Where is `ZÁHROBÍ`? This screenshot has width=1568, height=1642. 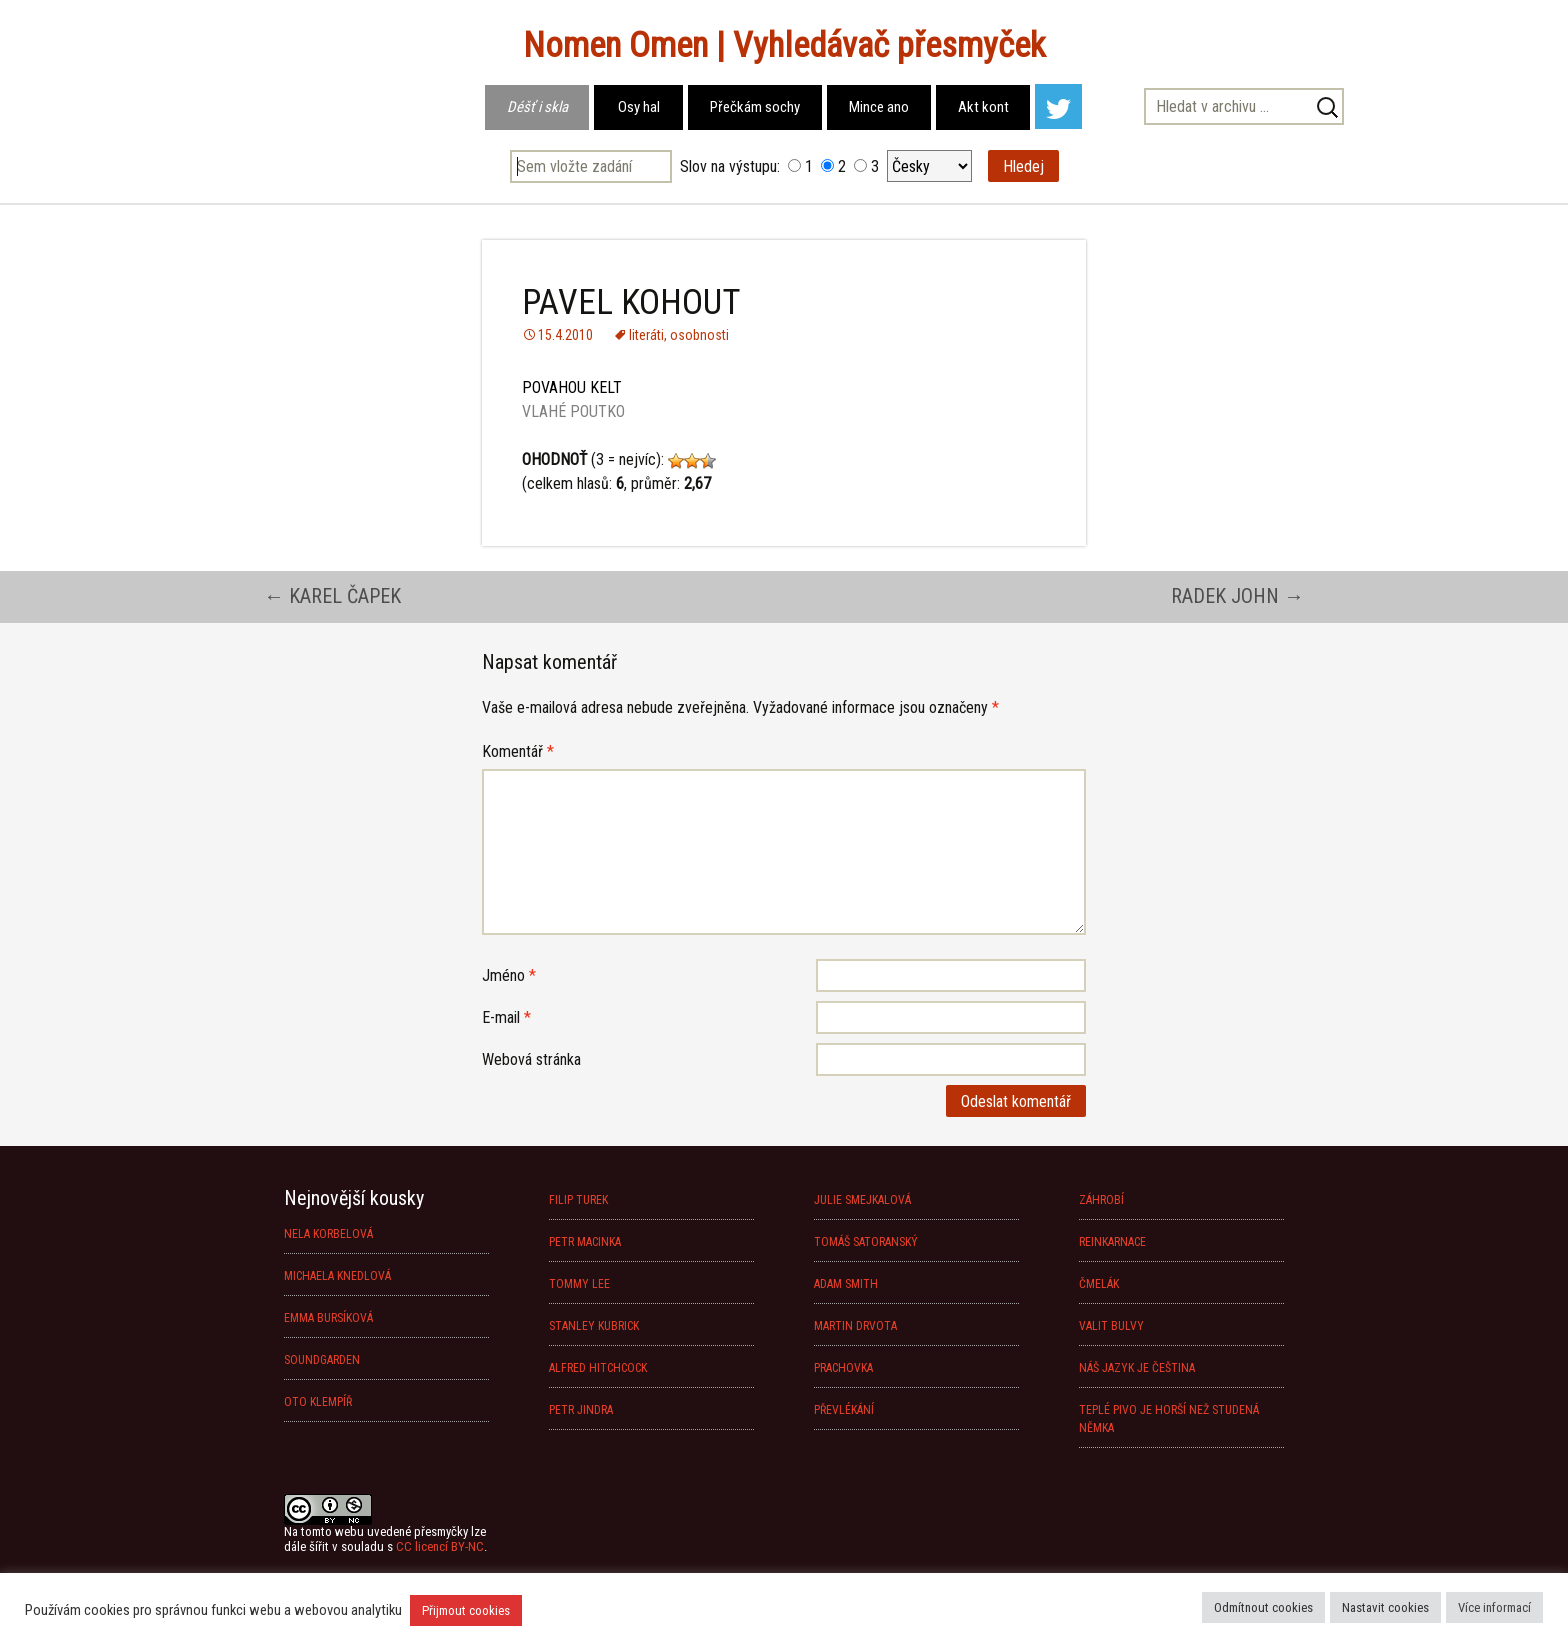 ZÁHROBÍ is located at coordinates (1101, 1200).